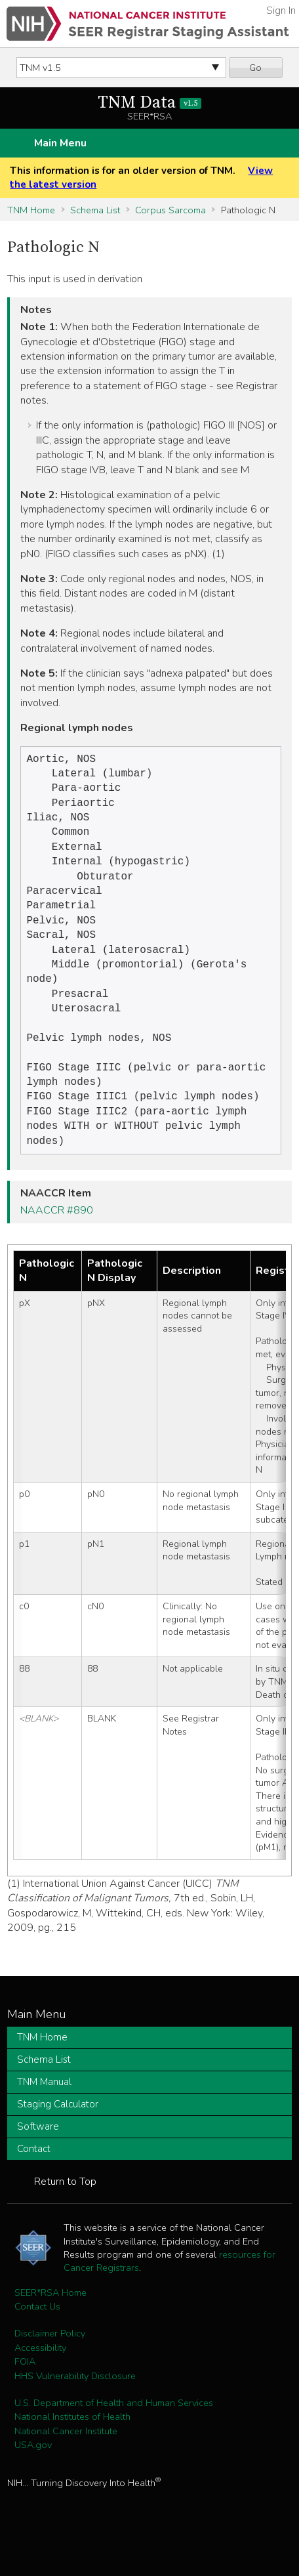 Image resolution: width=299 pixels, height=2576 pixels. Describe the element at coordinates (95, 210) in the screenshot. I see `Schema List` at that location.